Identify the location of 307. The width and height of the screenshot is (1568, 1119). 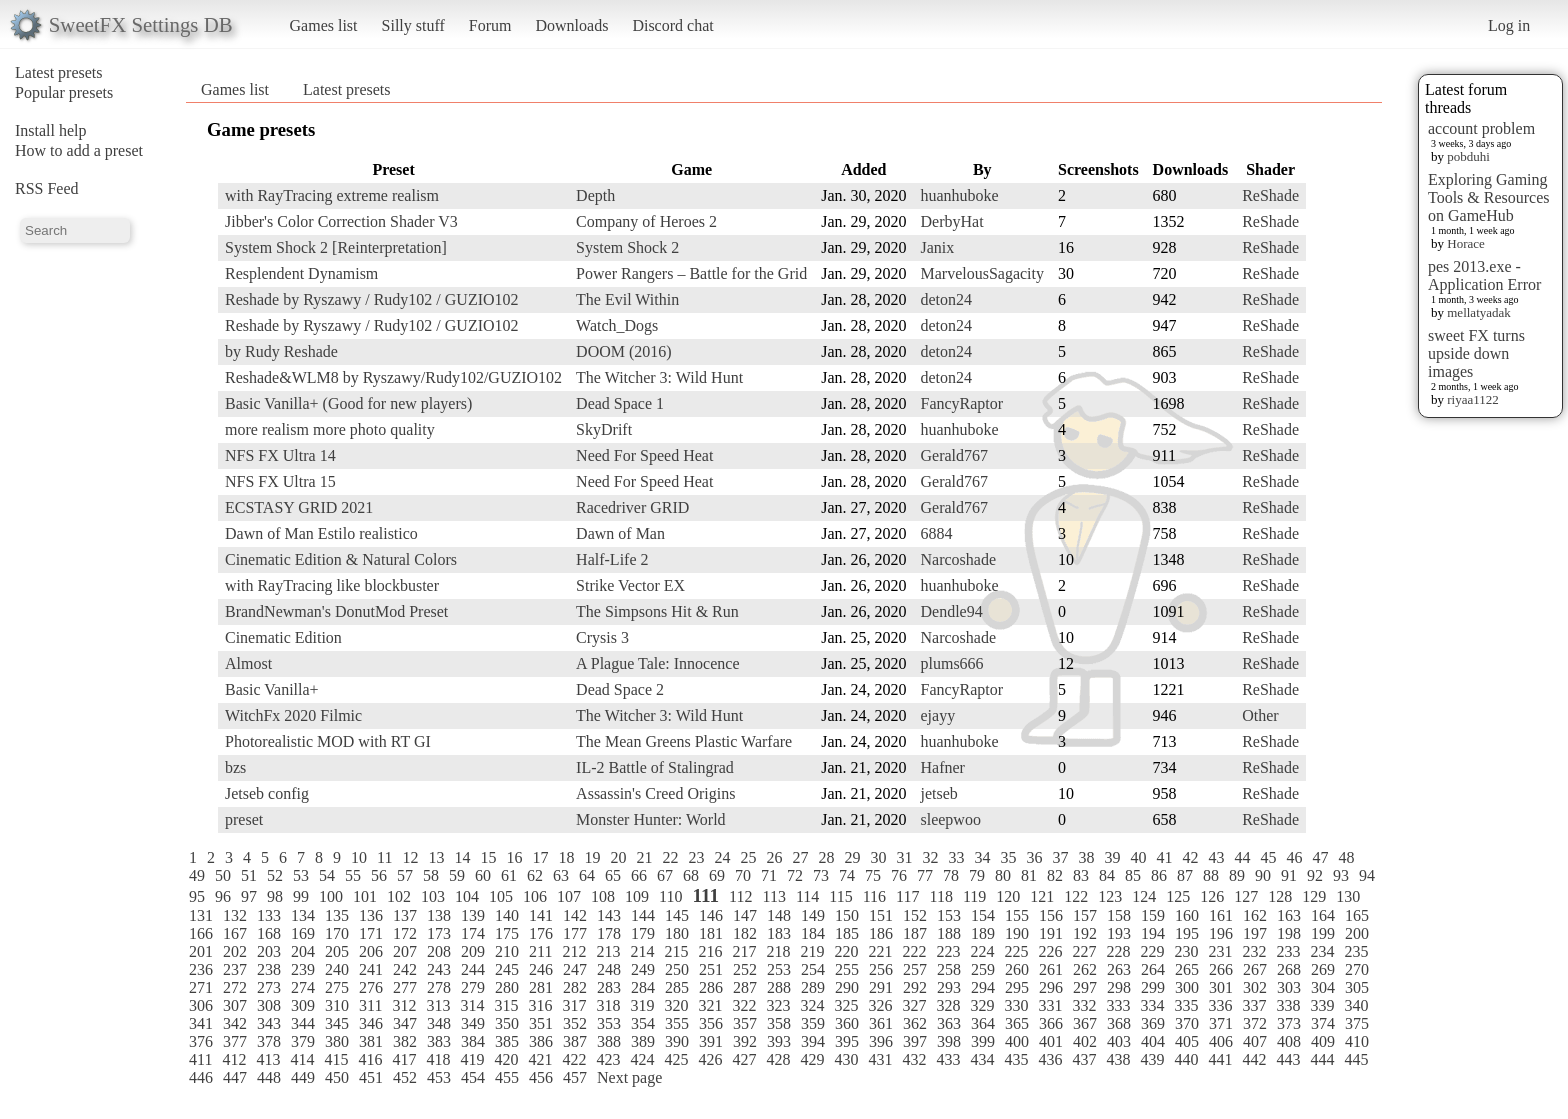
(235, 1005).